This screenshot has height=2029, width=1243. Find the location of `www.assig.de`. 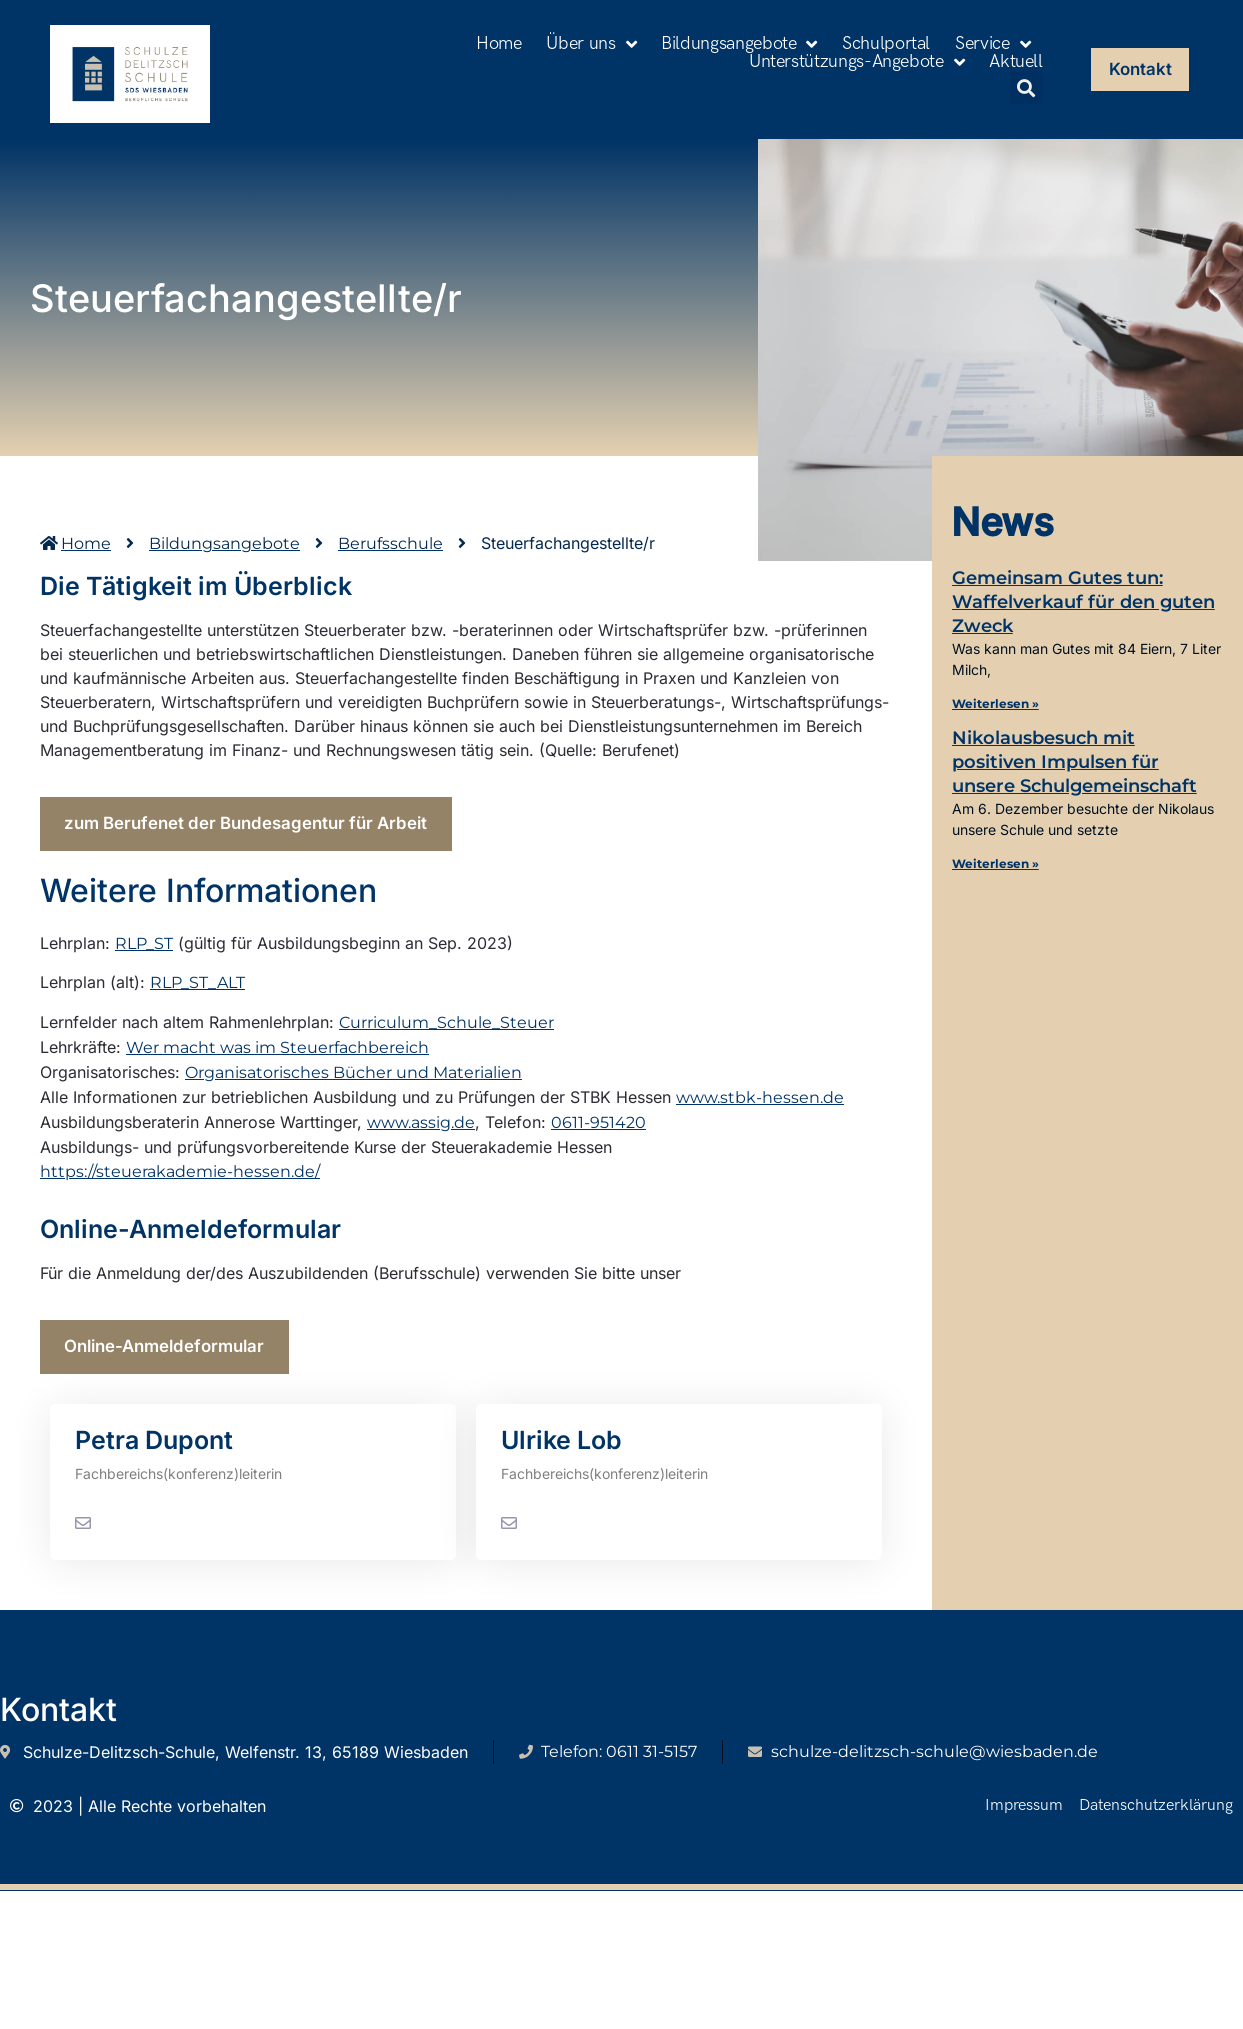

www.assig.de is located at coordinates (421, 1131).